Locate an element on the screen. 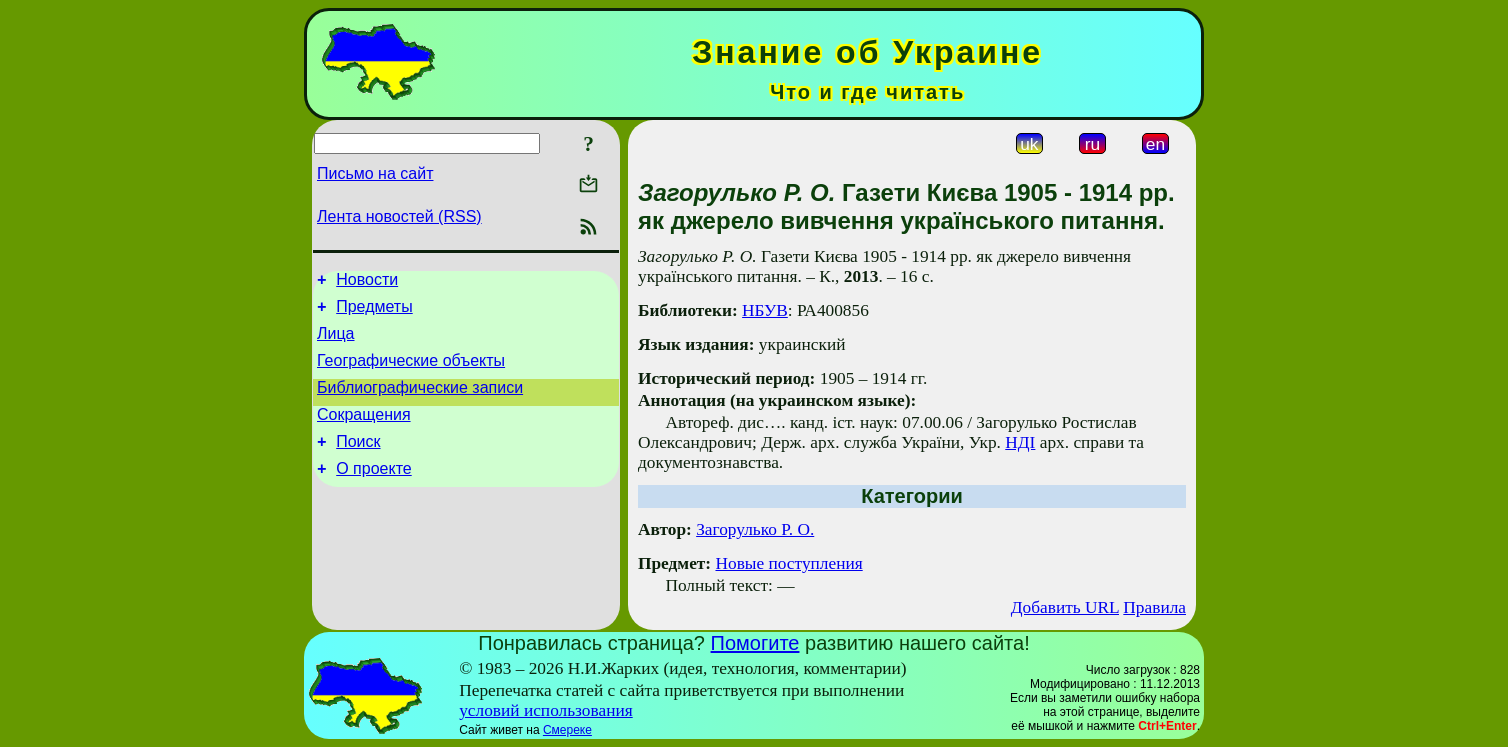 Image resolution: width=1508 pixels, height=747 pixels. НБУВ is located at coordinates (765, 310).